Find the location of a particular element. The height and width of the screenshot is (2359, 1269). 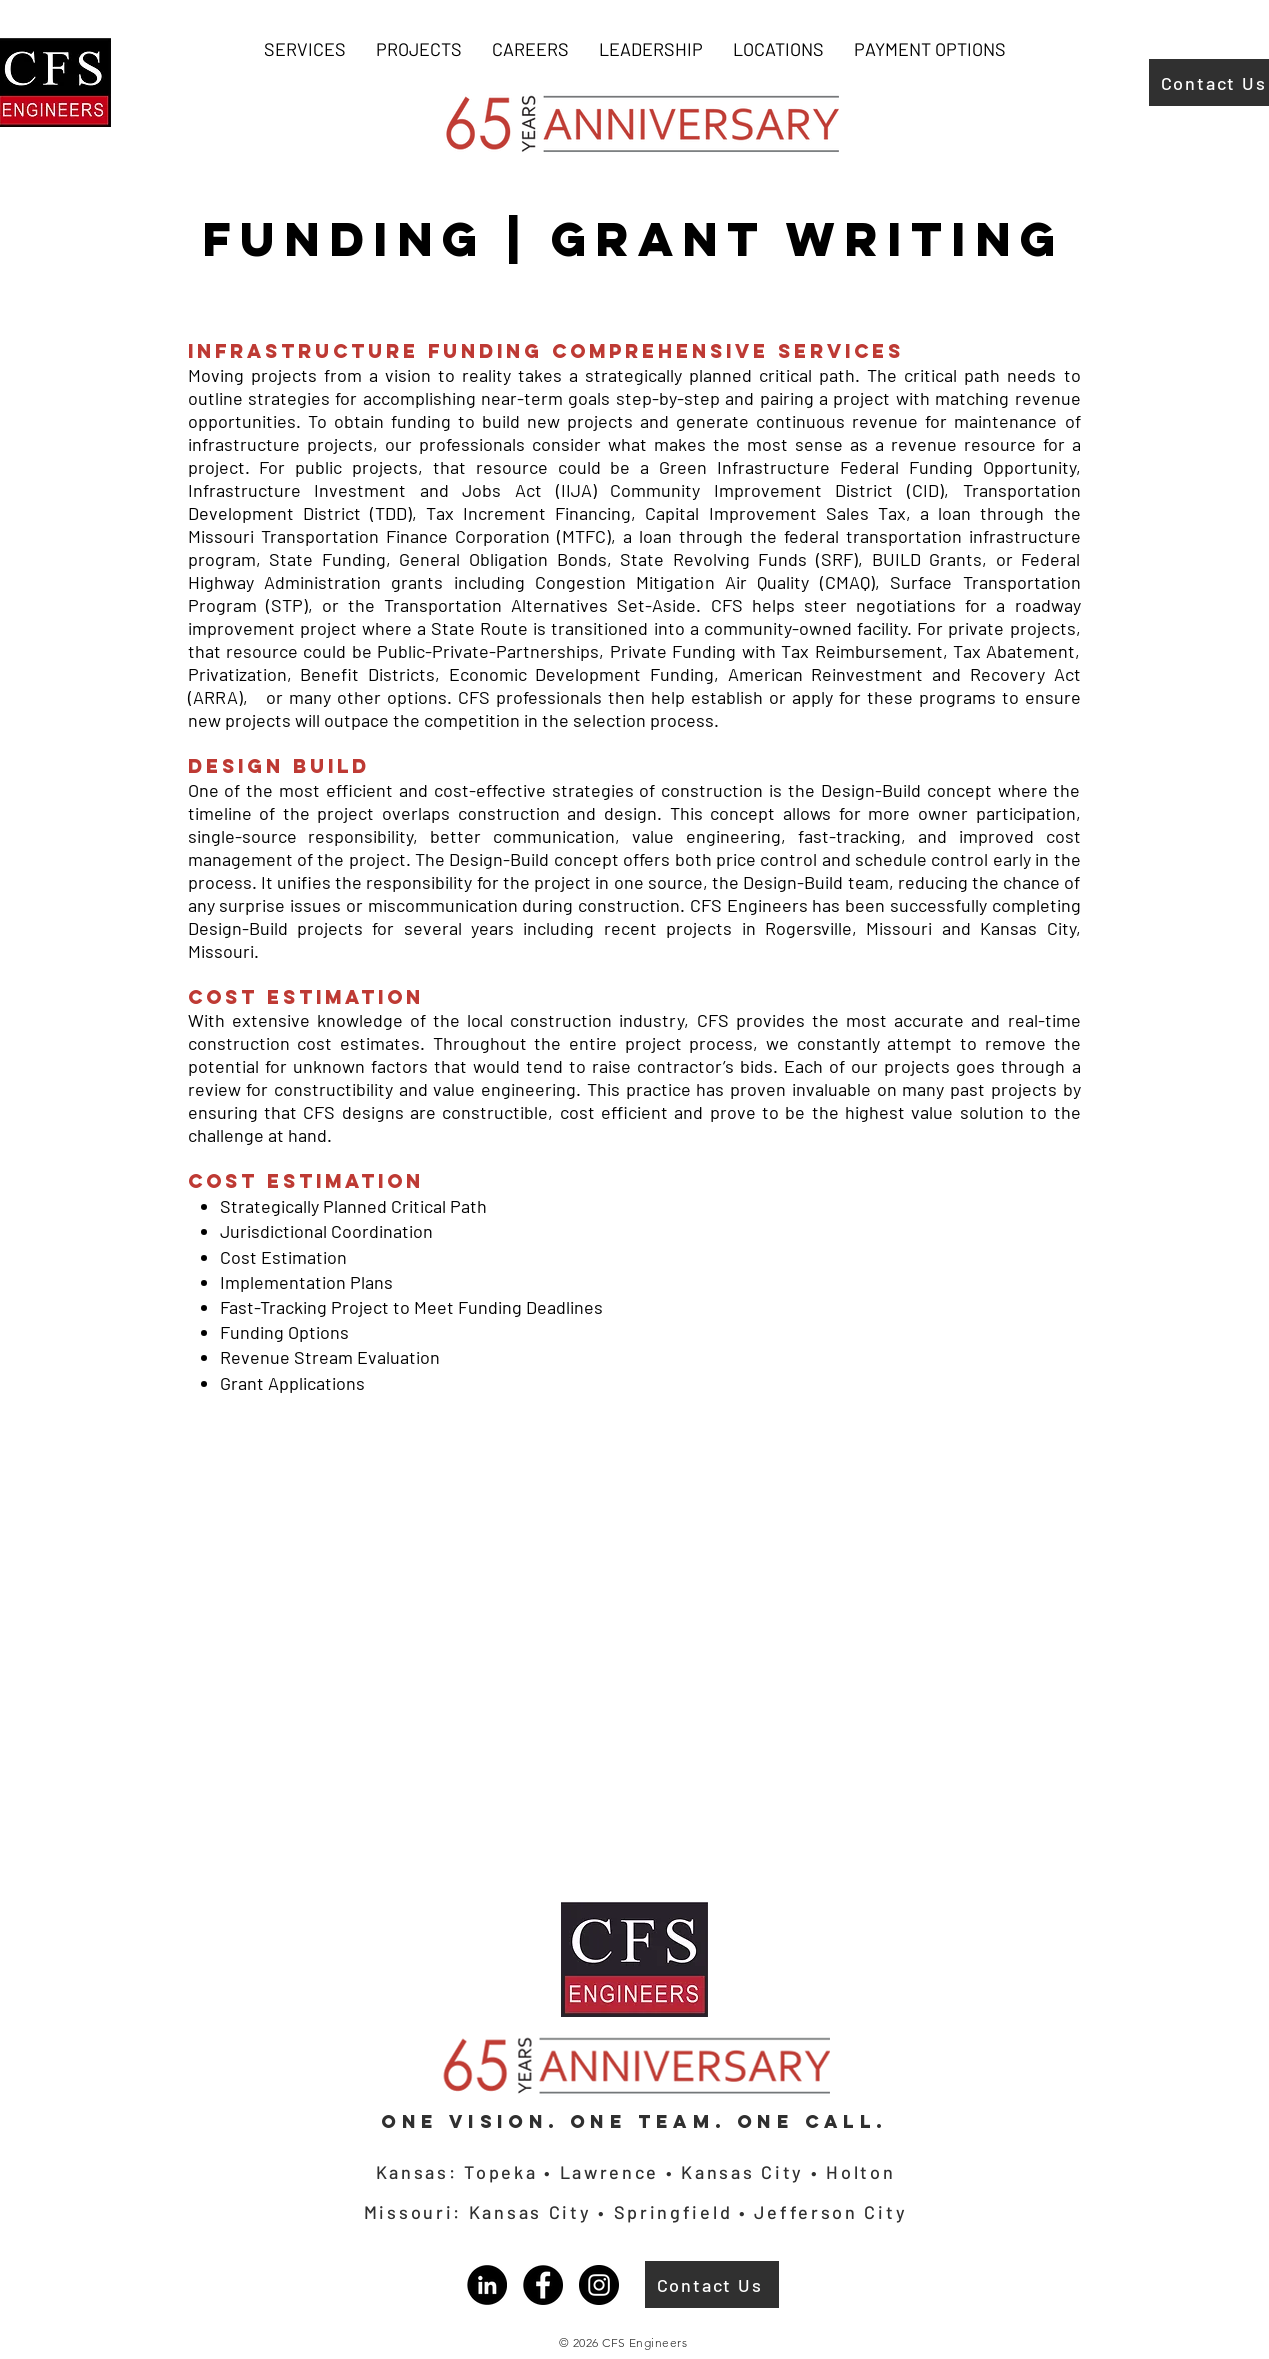

[Contact Us] is located at coordinates (712, 2284).